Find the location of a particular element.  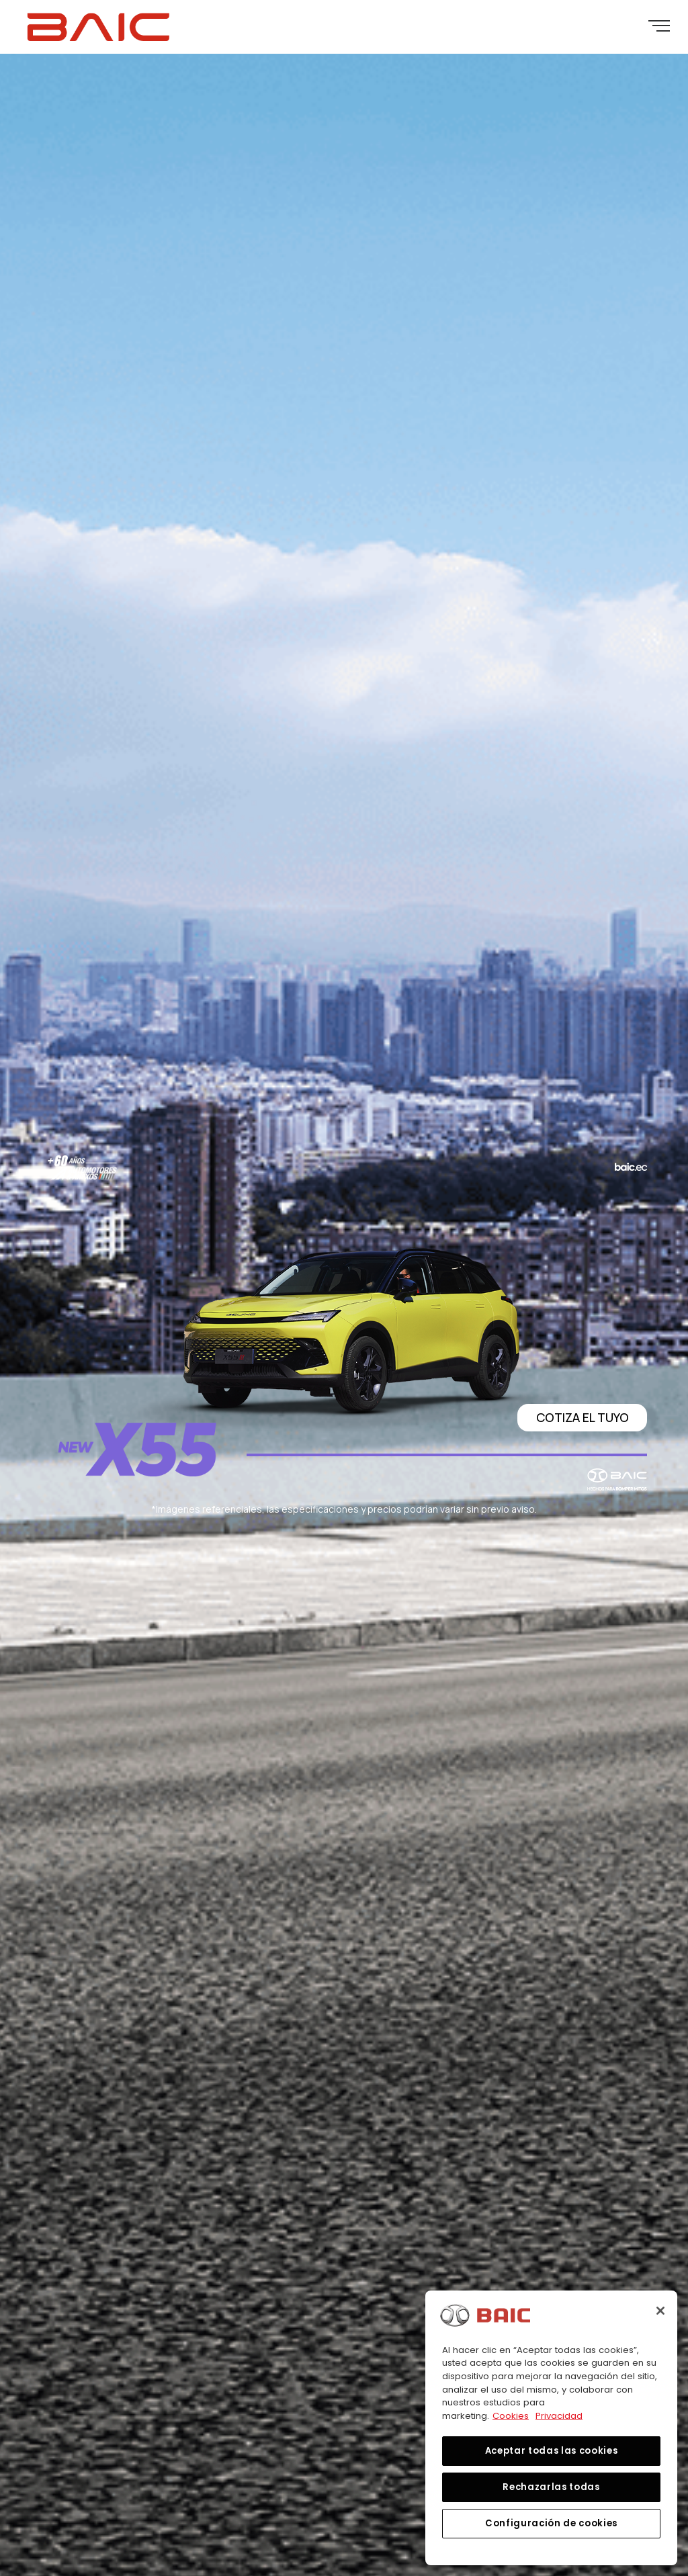

Aceptar todas las cookies is located at coordinates (551, 2450).